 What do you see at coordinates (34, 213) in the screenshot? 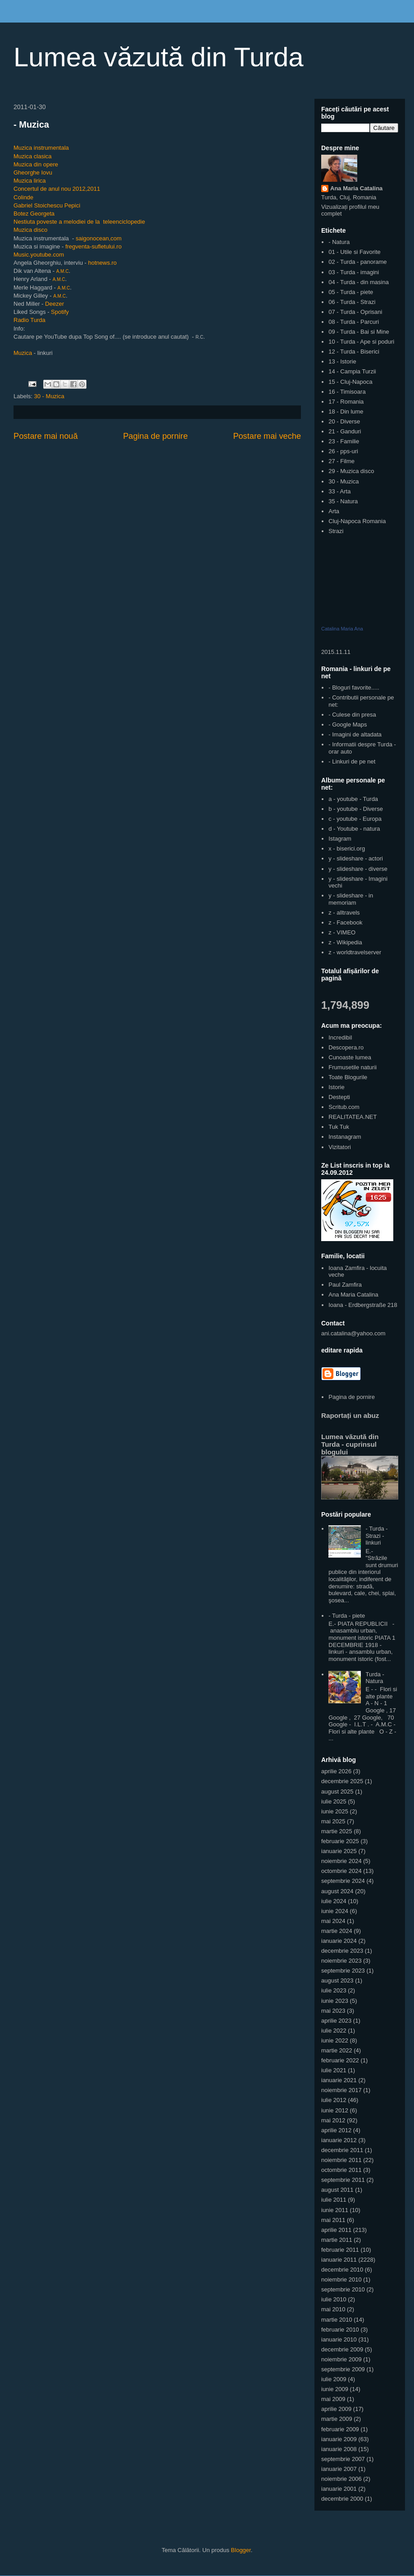
I see `Botez Georgeta` at bounding box center [34, 213].